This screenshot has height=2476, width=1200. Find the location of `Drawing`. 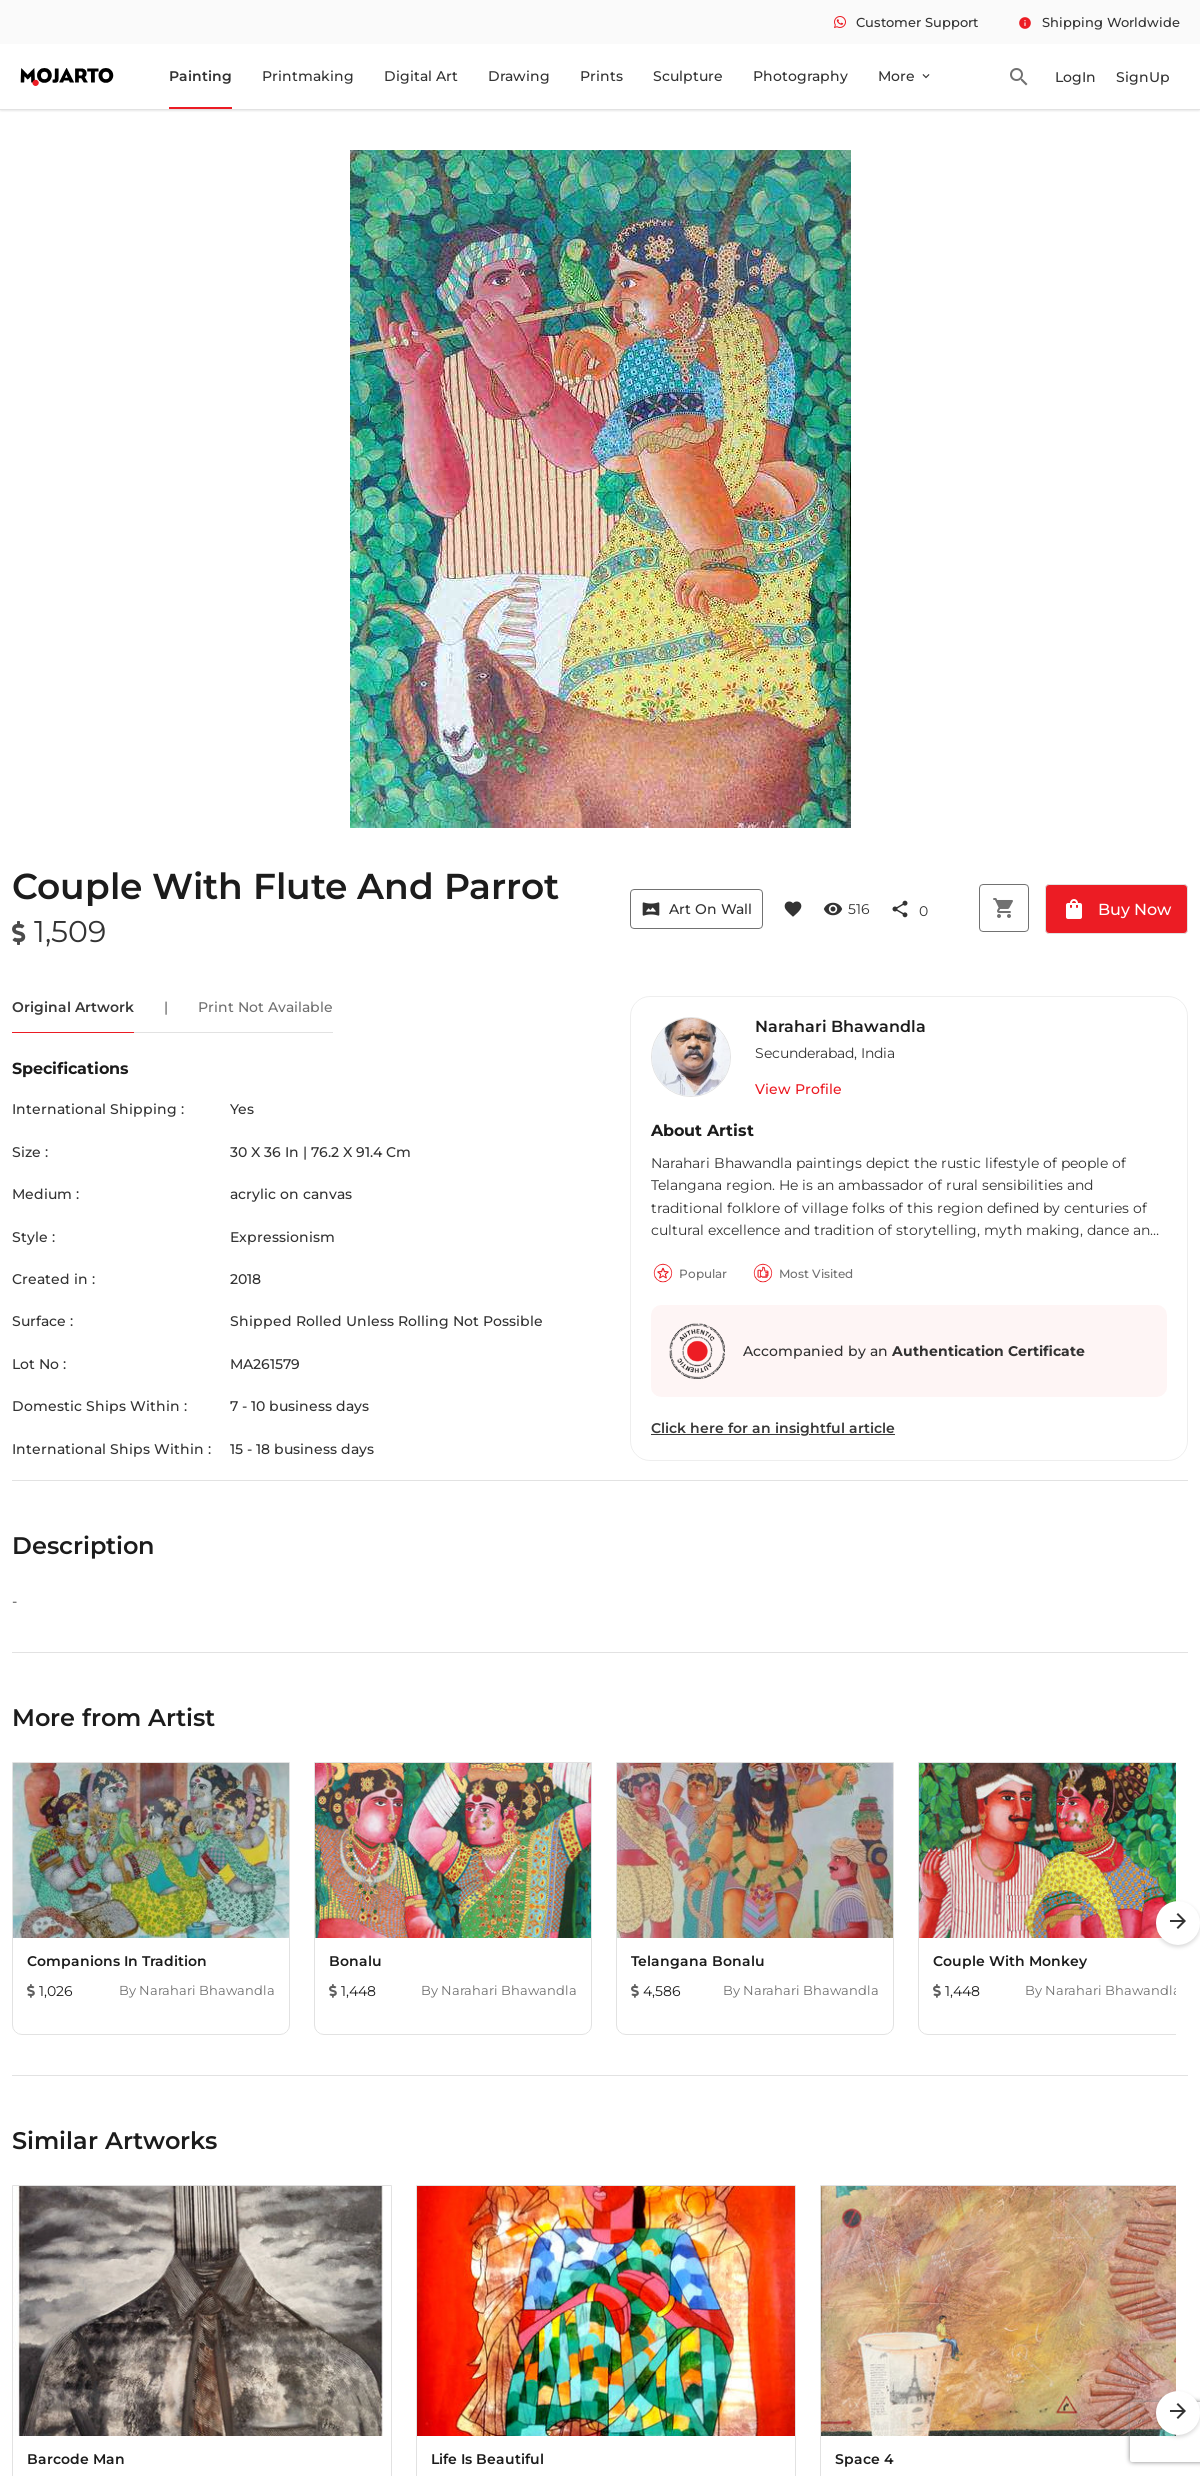

Drawing is located at coordinates (519, 76).